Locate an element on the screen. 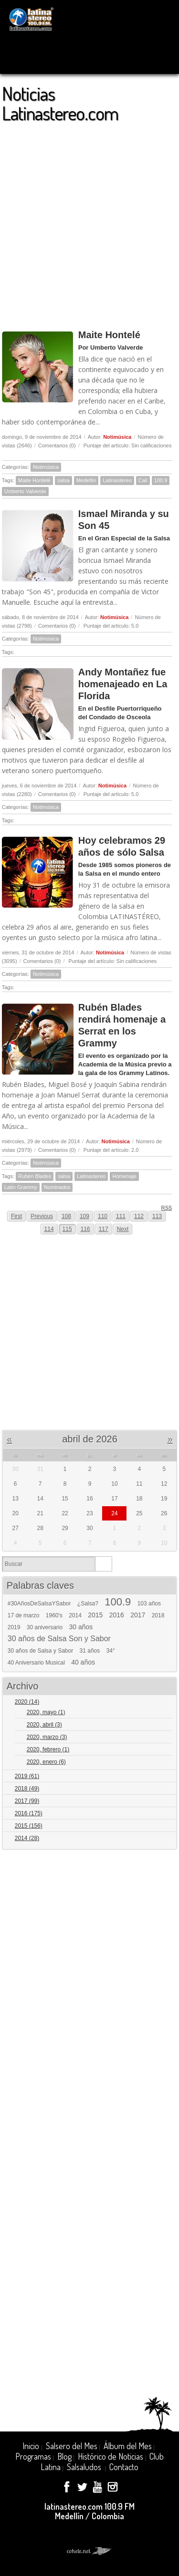 The image size is (179, 2576). RSS is located at coordinates (163, 1207).